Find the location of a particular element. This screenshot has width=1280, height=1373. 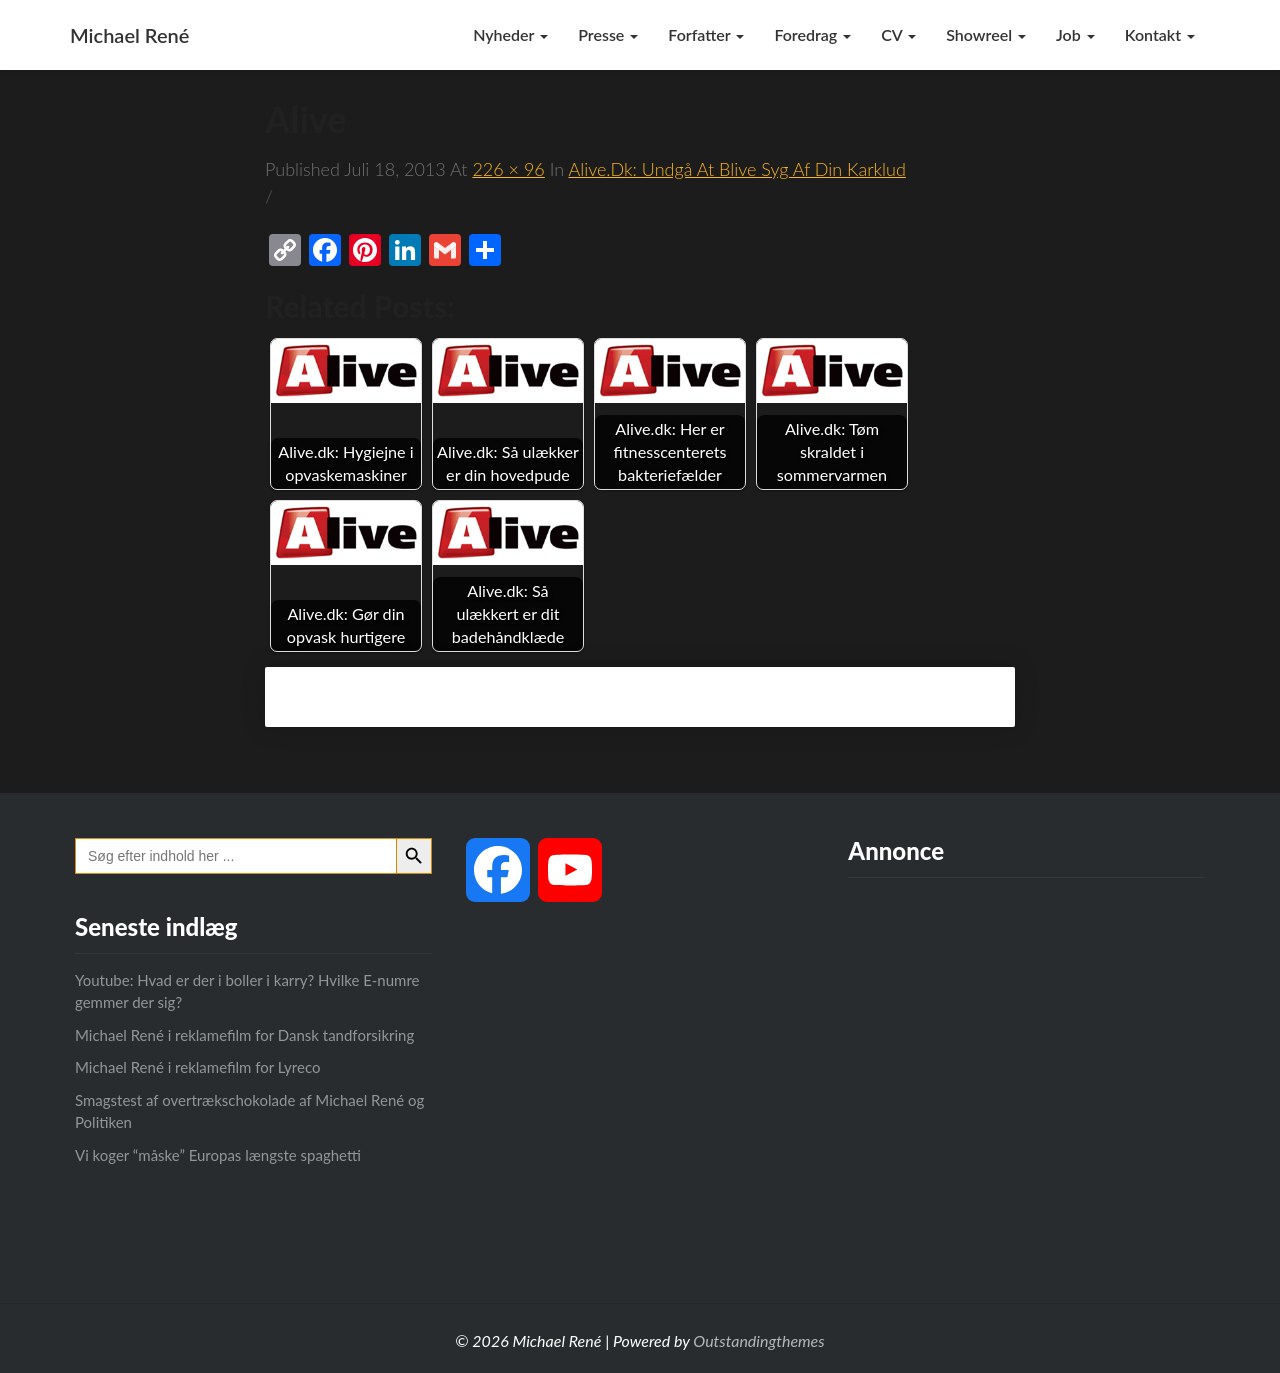

Foredrag is located at coordinates (812, 34).